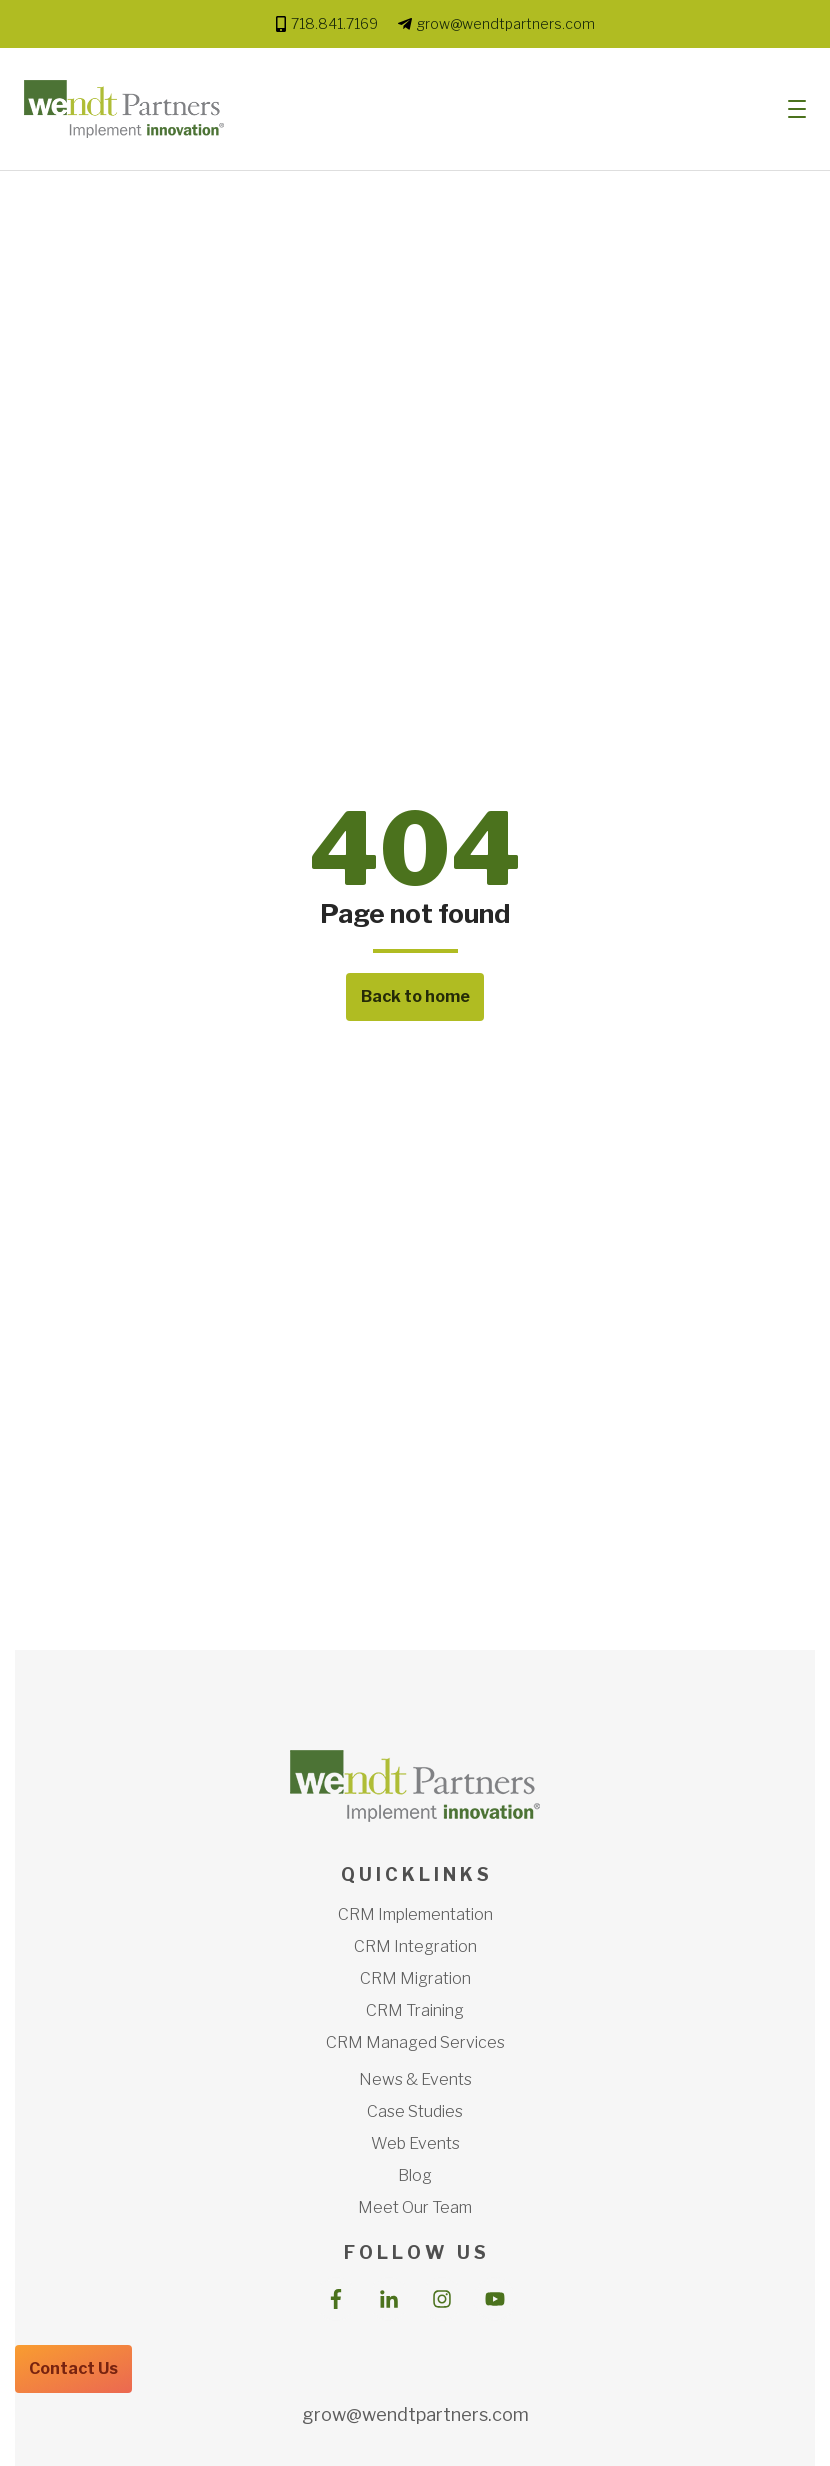 The image size is (830, 2466). I want to click on Back to home, so click(415, 996).